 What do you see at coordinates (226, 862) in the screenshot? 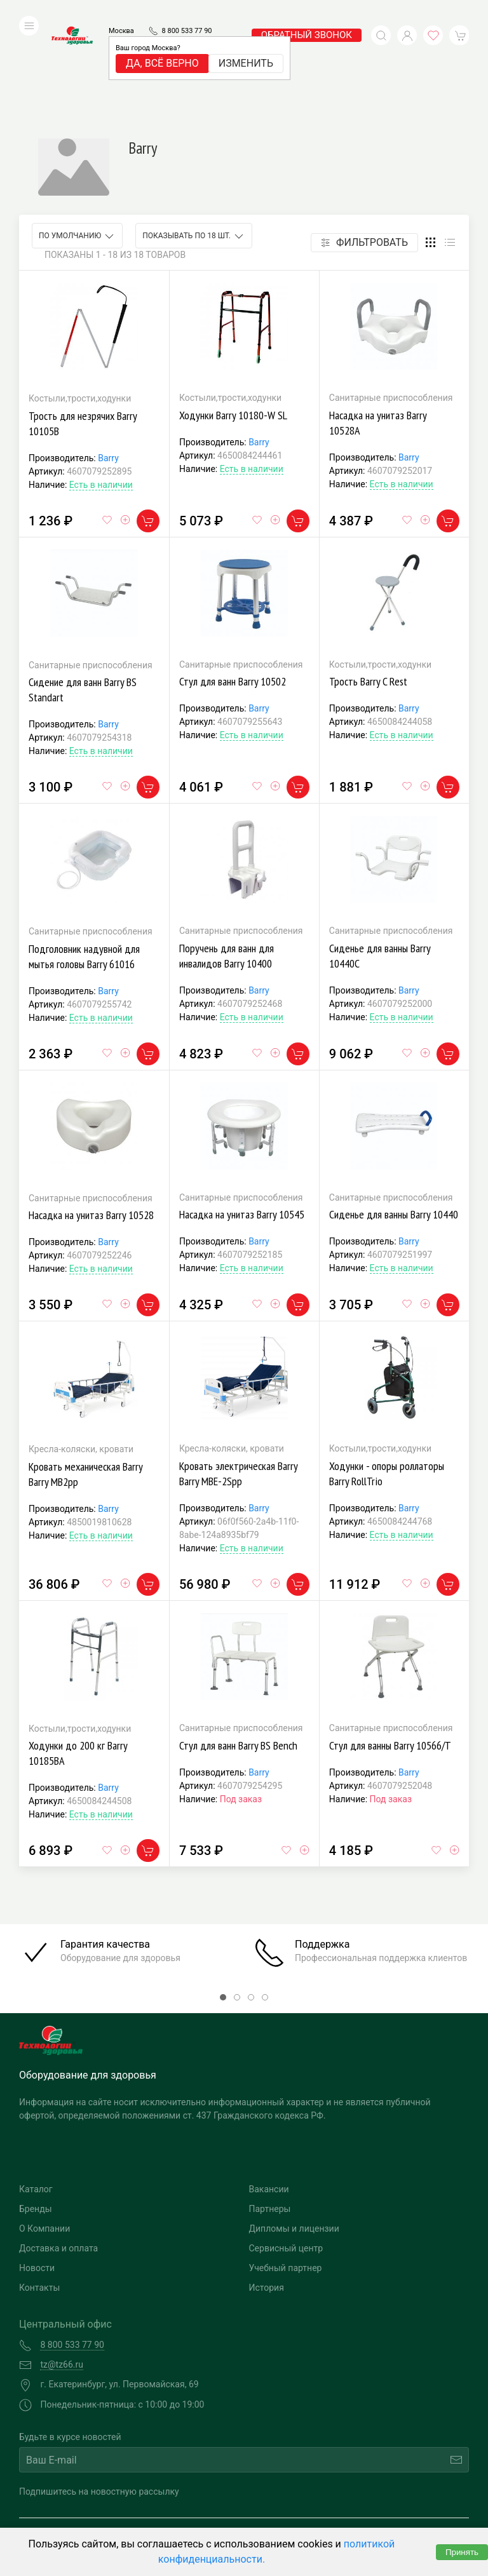
I see `Поручень для ванн для инвалидов Barry 10400` at bounding box center [226, 862].